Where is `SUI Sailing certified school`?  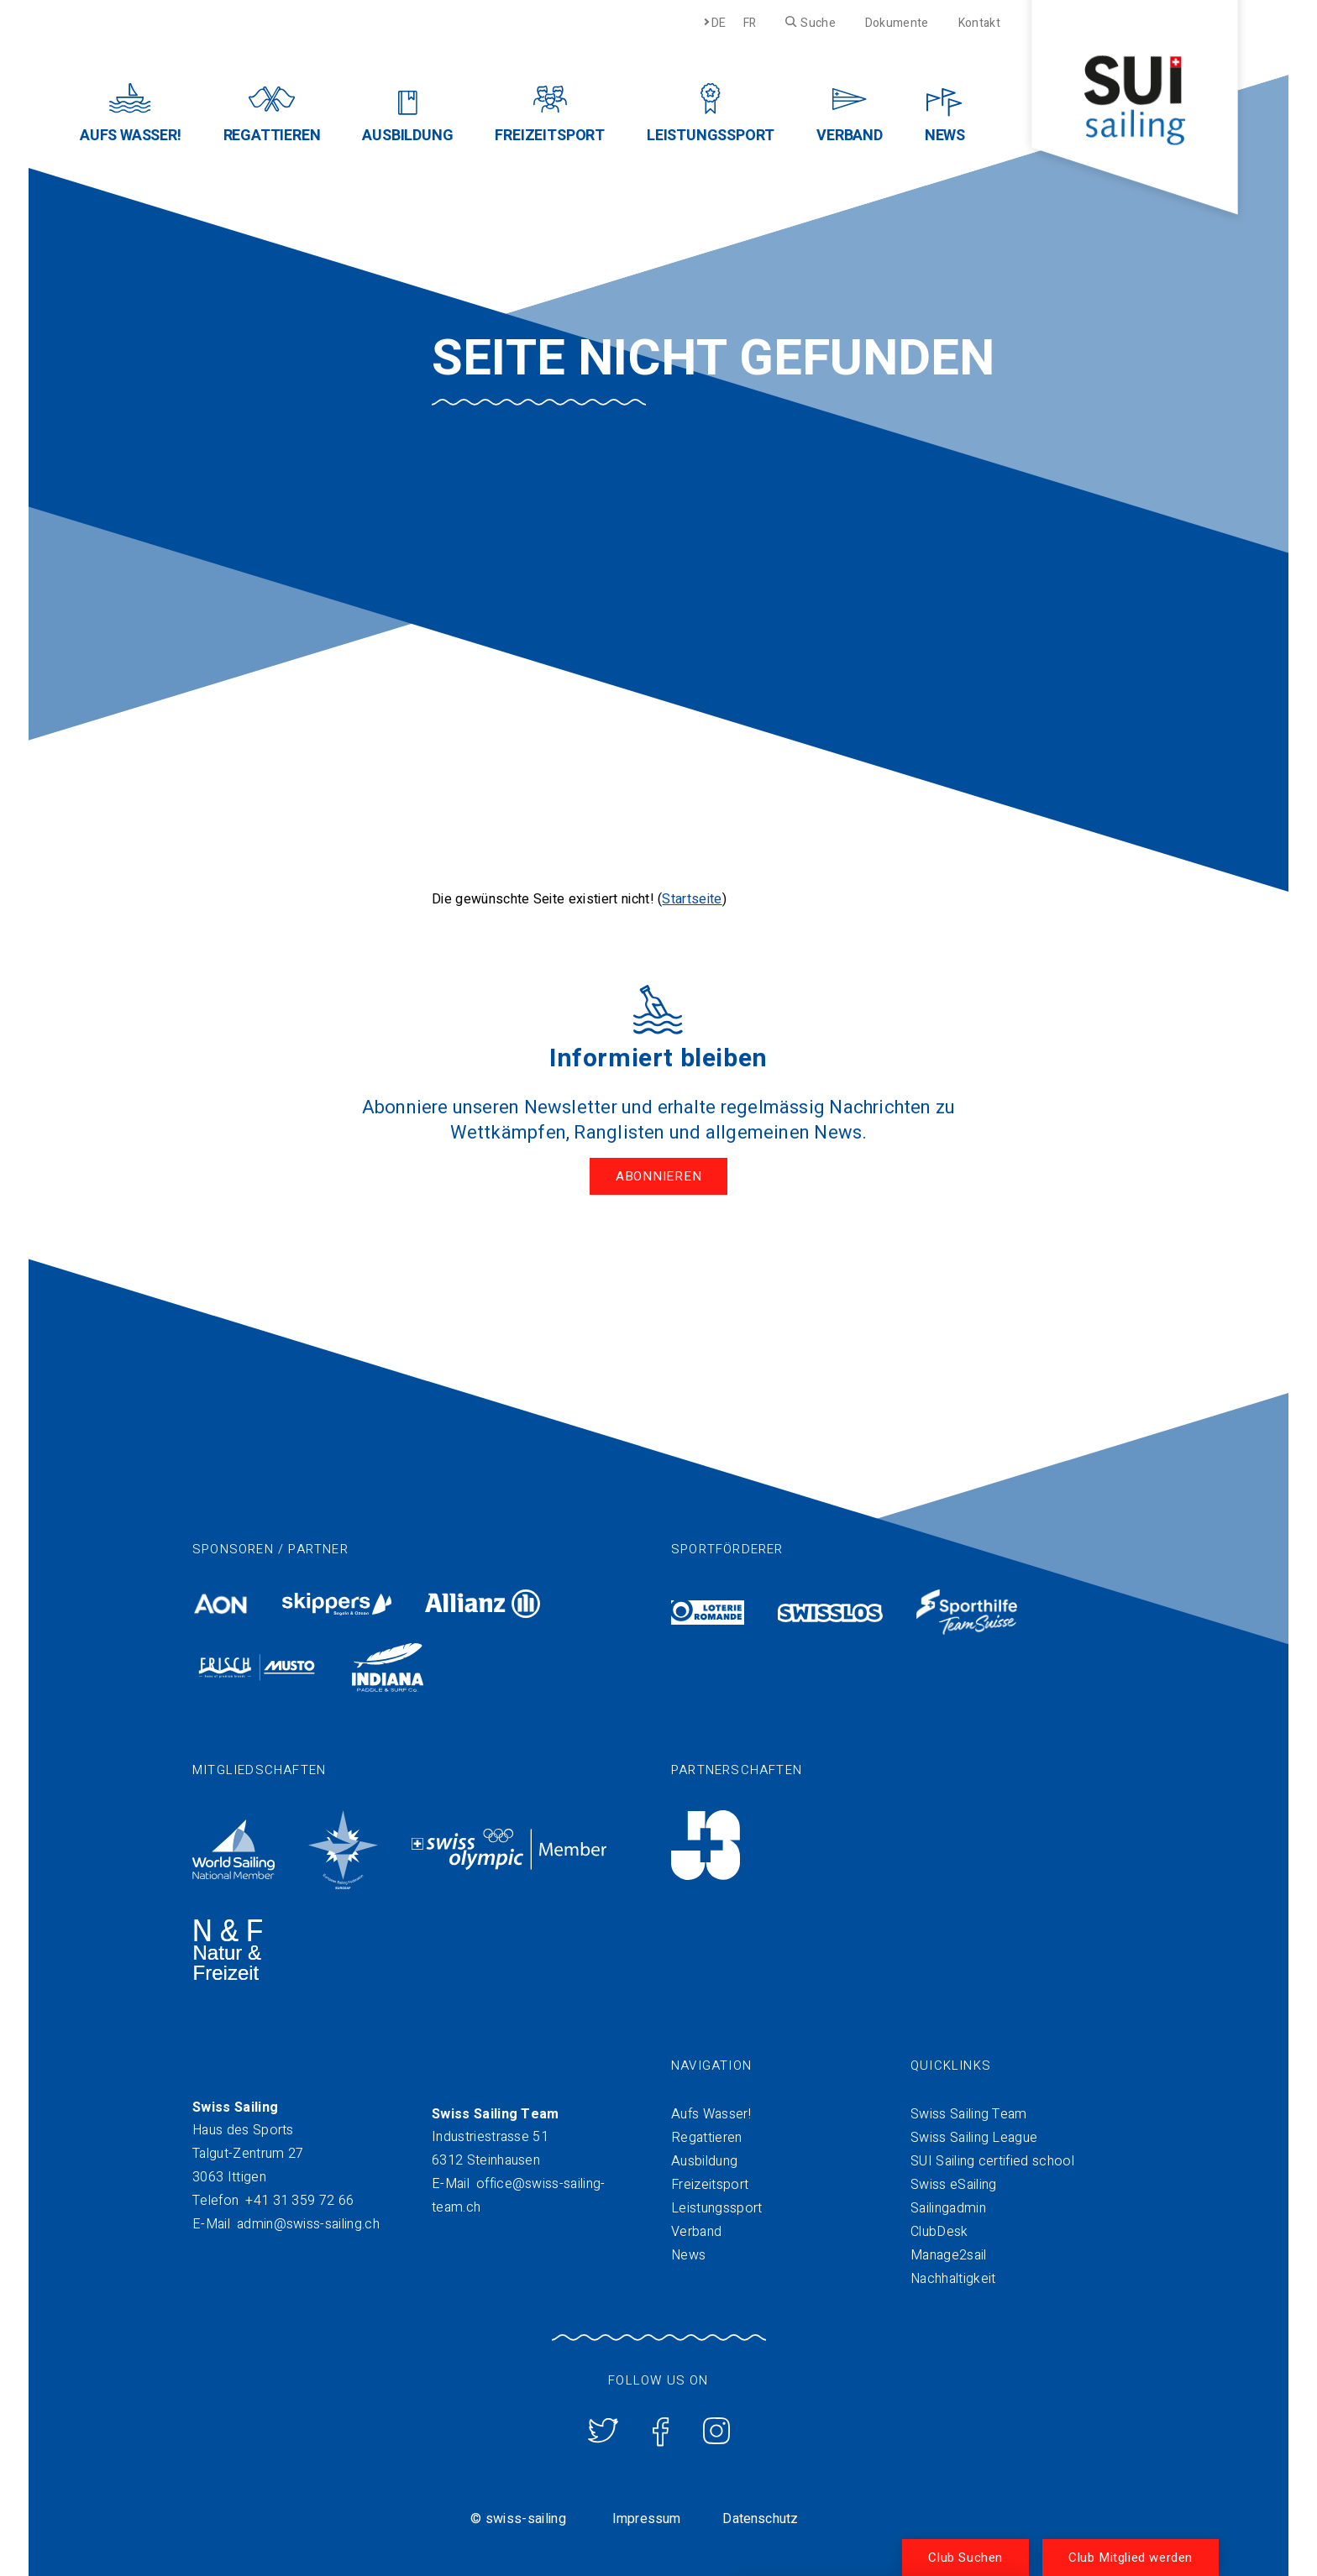 SUI Sailing certified school is located at coordinates (992, 2161).